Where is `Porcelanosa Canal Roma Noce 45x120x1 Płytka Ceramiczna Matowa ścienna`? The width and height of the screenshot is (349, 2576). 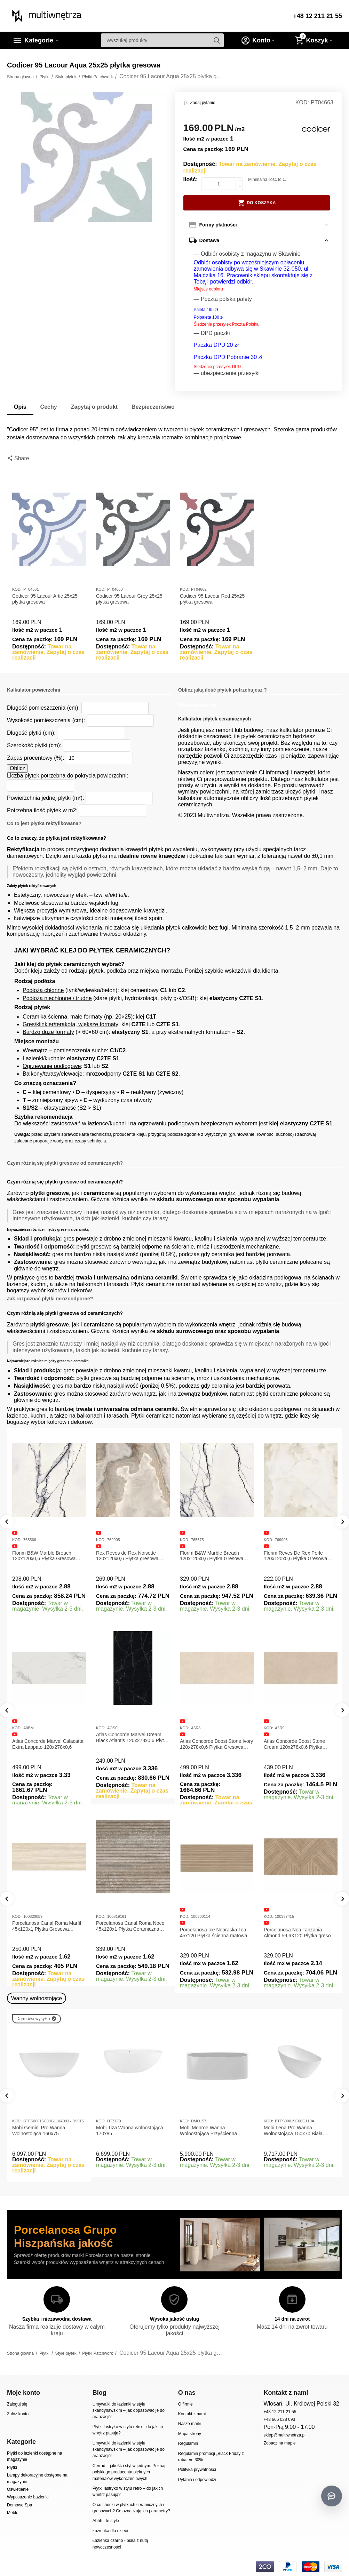 Porcelanosa Canal Roma Noce 45x120x1 Płytka Ceramiczna Matowa ścienna is located at coordinates (130, 1926).